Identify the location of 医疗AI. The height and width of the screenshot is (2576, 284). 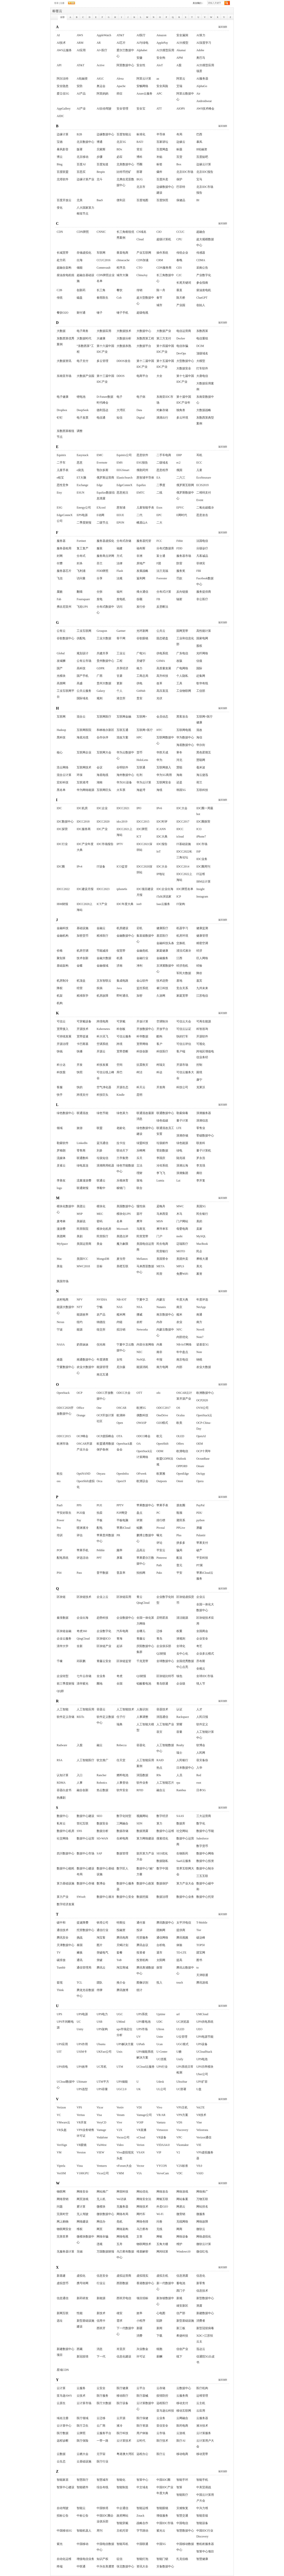
(180, 2440).